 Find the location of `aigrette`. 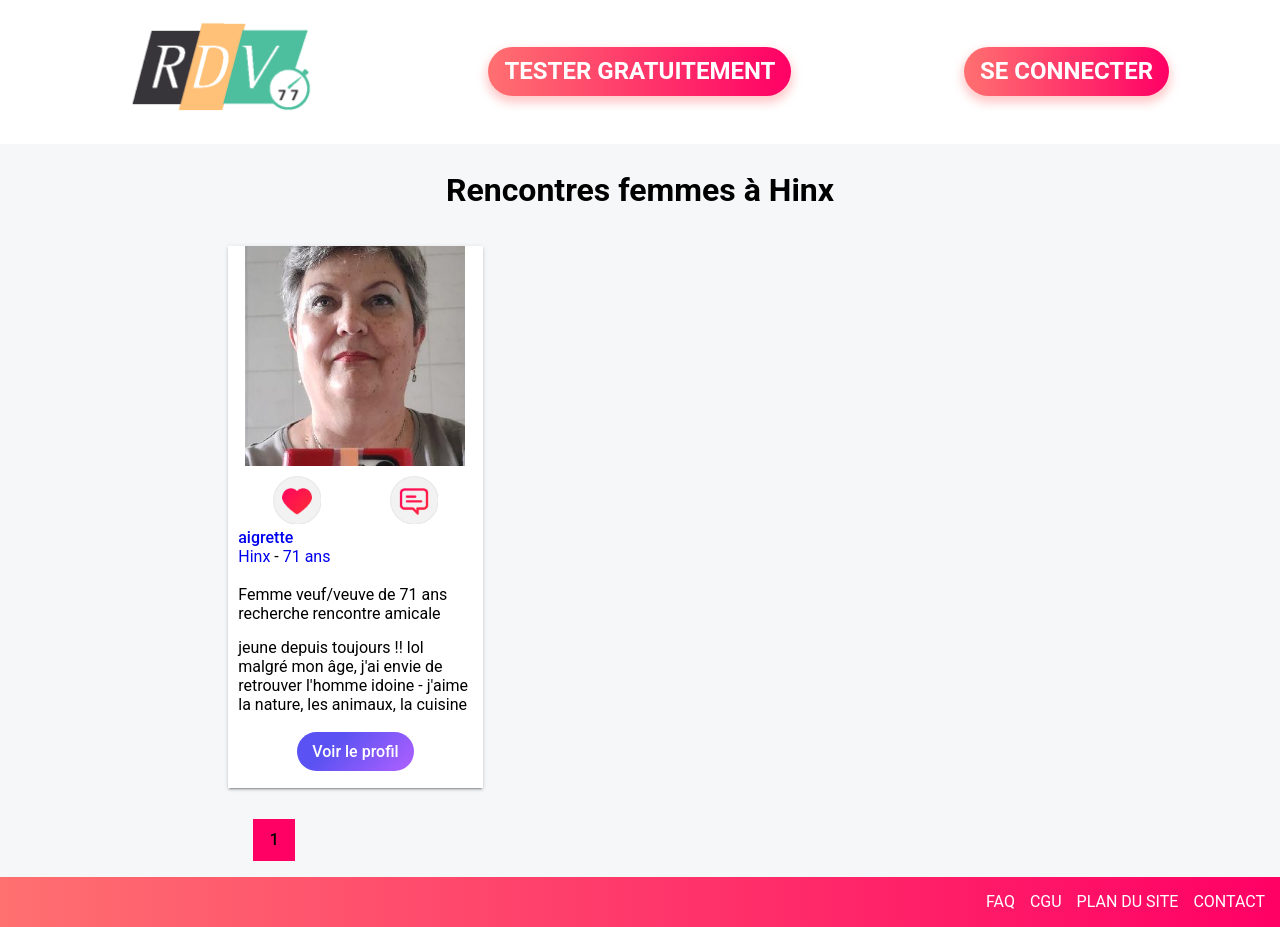

aigrette is located at coordinates (265, 537).